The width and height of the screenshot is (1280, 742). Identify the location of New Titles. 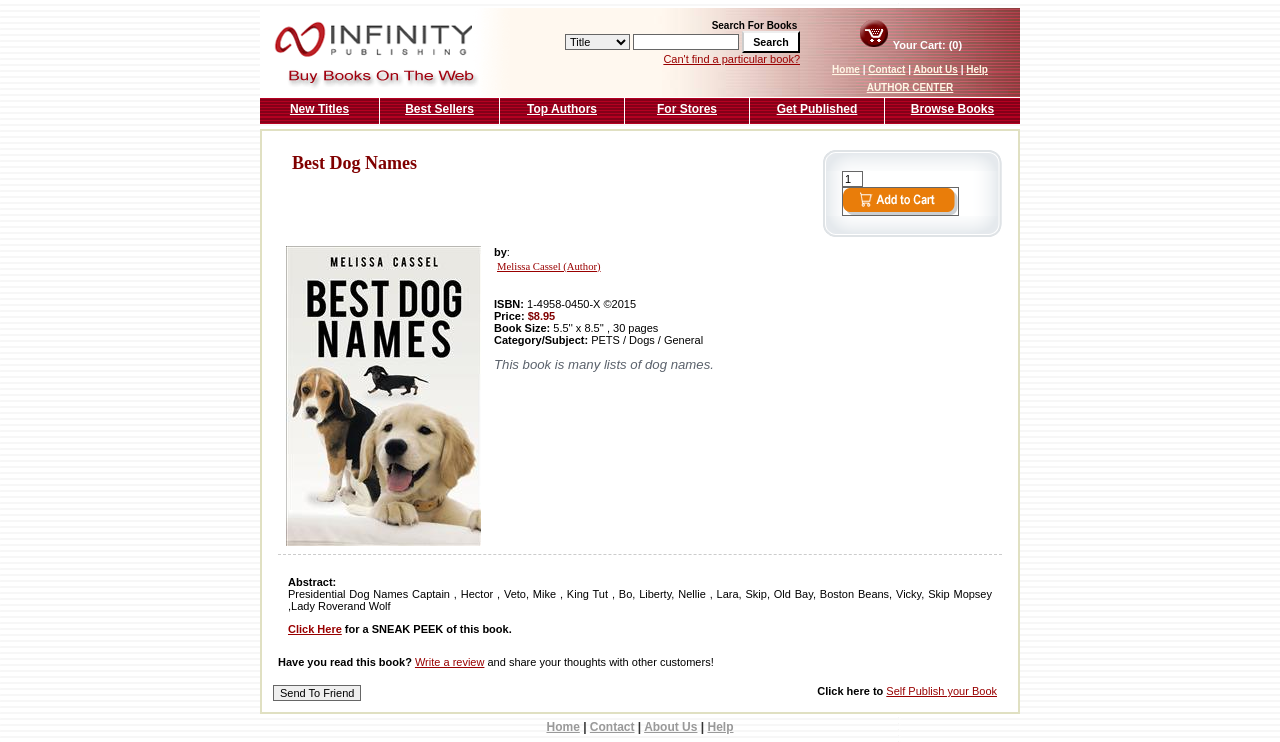
(319, 109).